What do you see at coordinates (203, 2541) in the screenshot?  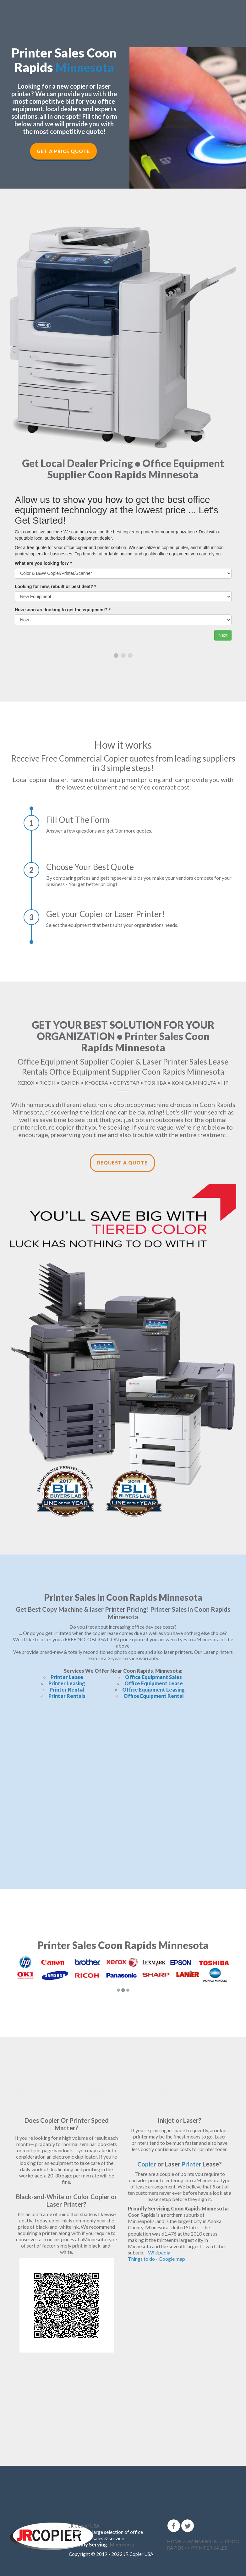 I see `MINNESOTA` at bounding box center [203, 2541].